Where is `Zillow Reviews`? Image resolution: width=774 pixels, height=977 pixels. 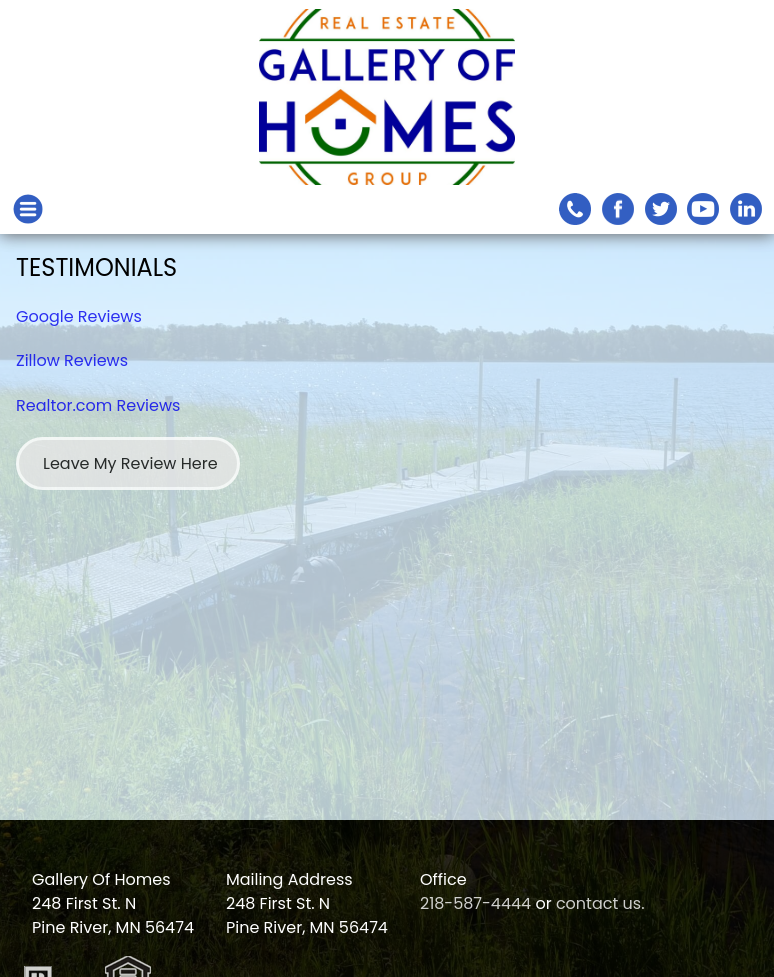
Zillow Reviews is located at coordinates (72, 360).